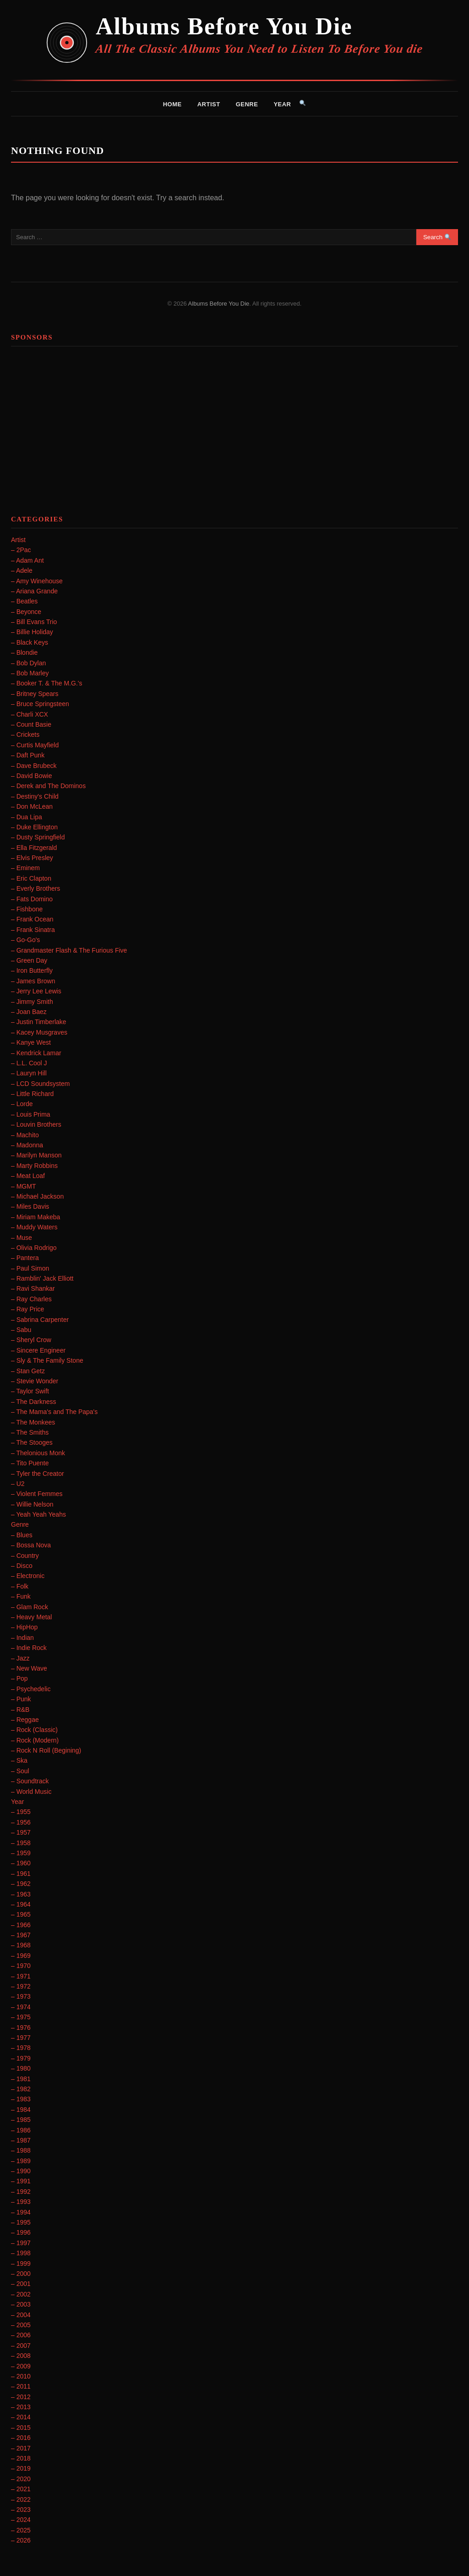  I want to click on – Little Richard, so click(32, 1093).